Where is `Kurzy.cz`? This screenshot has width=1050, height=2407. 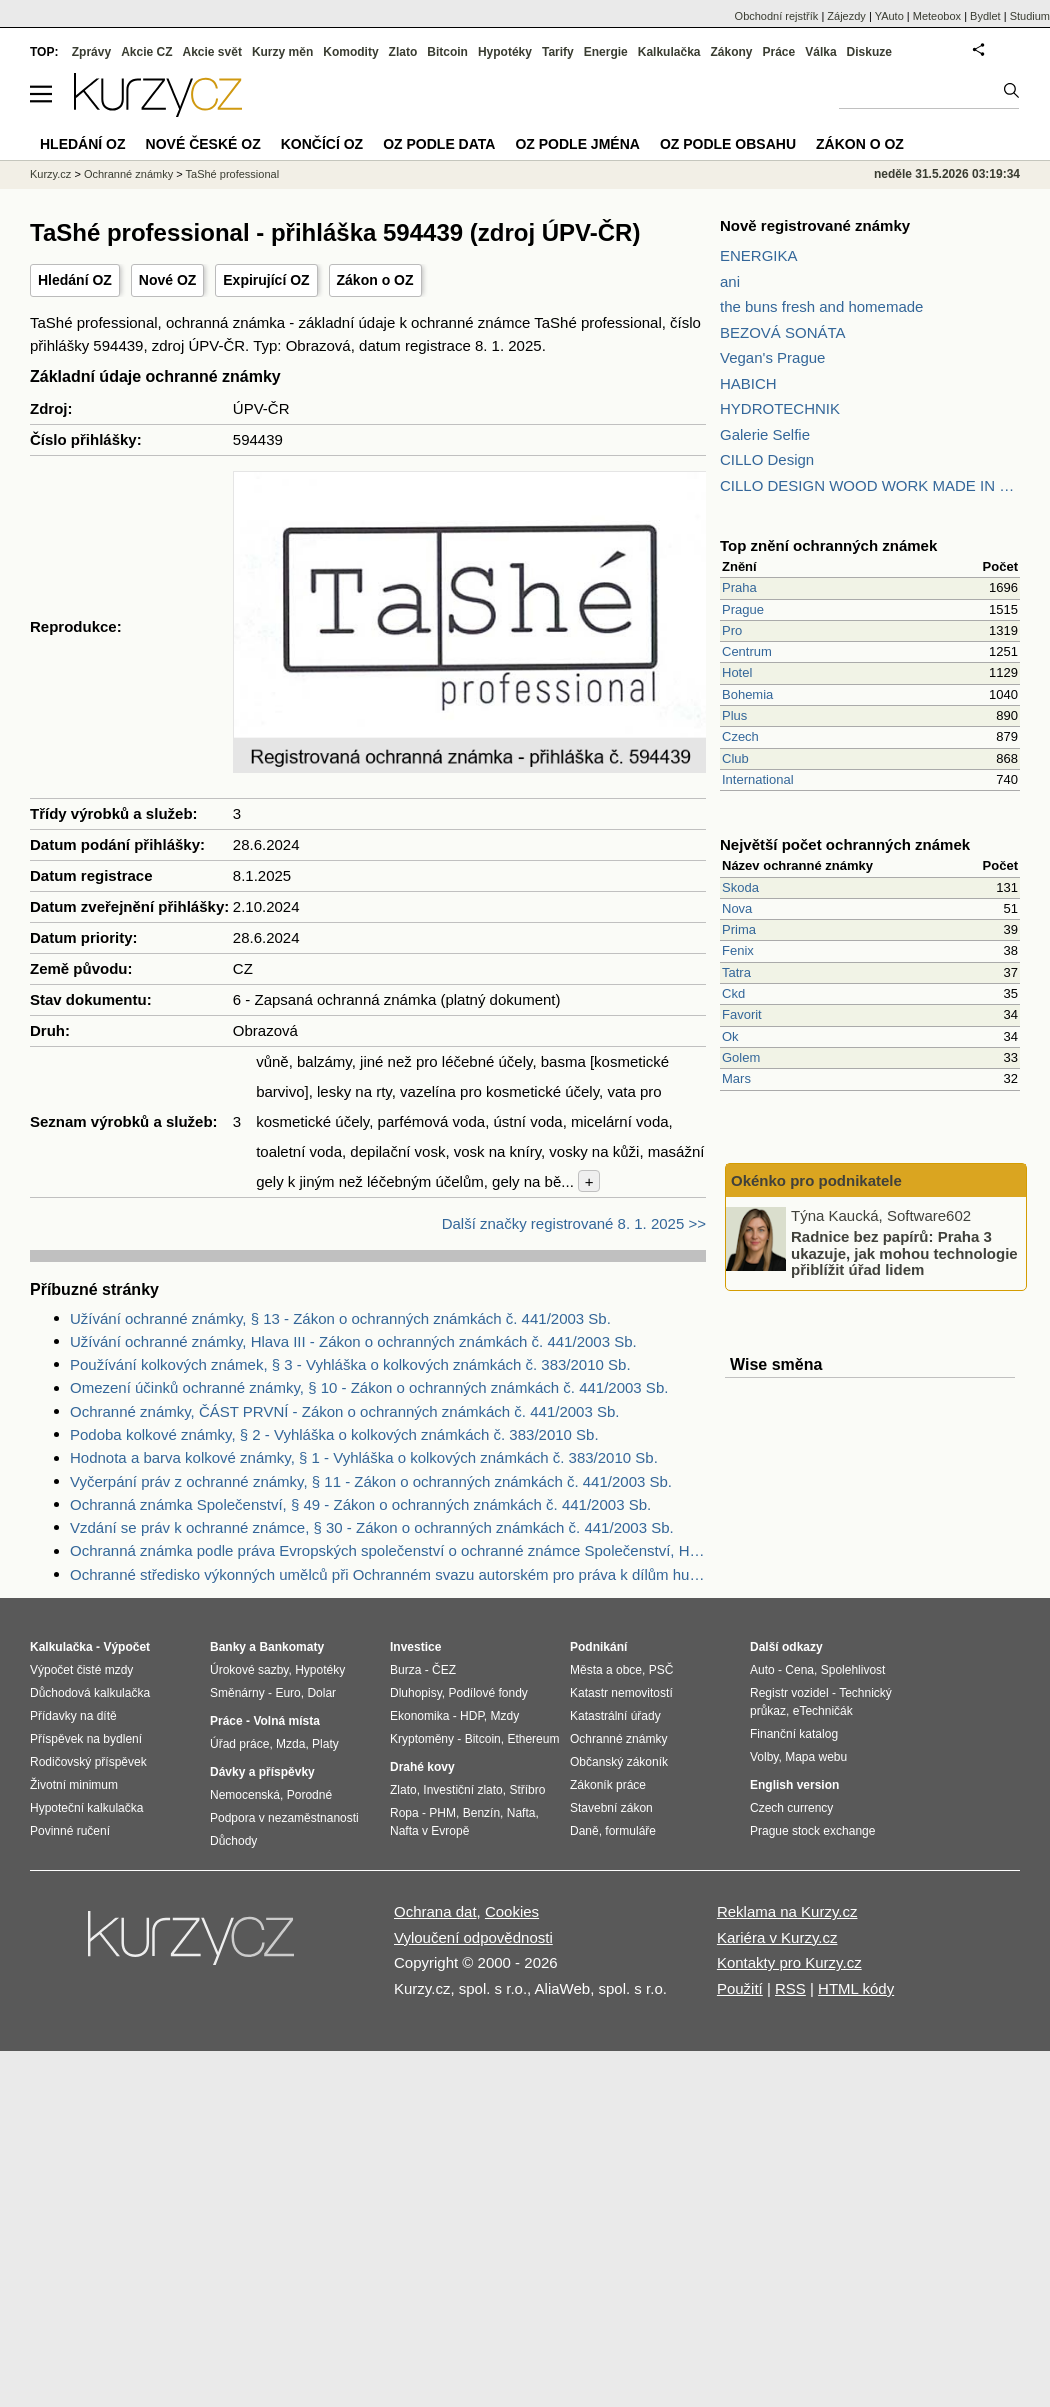
Kurzy.cz is located at coordinates (50, 174).